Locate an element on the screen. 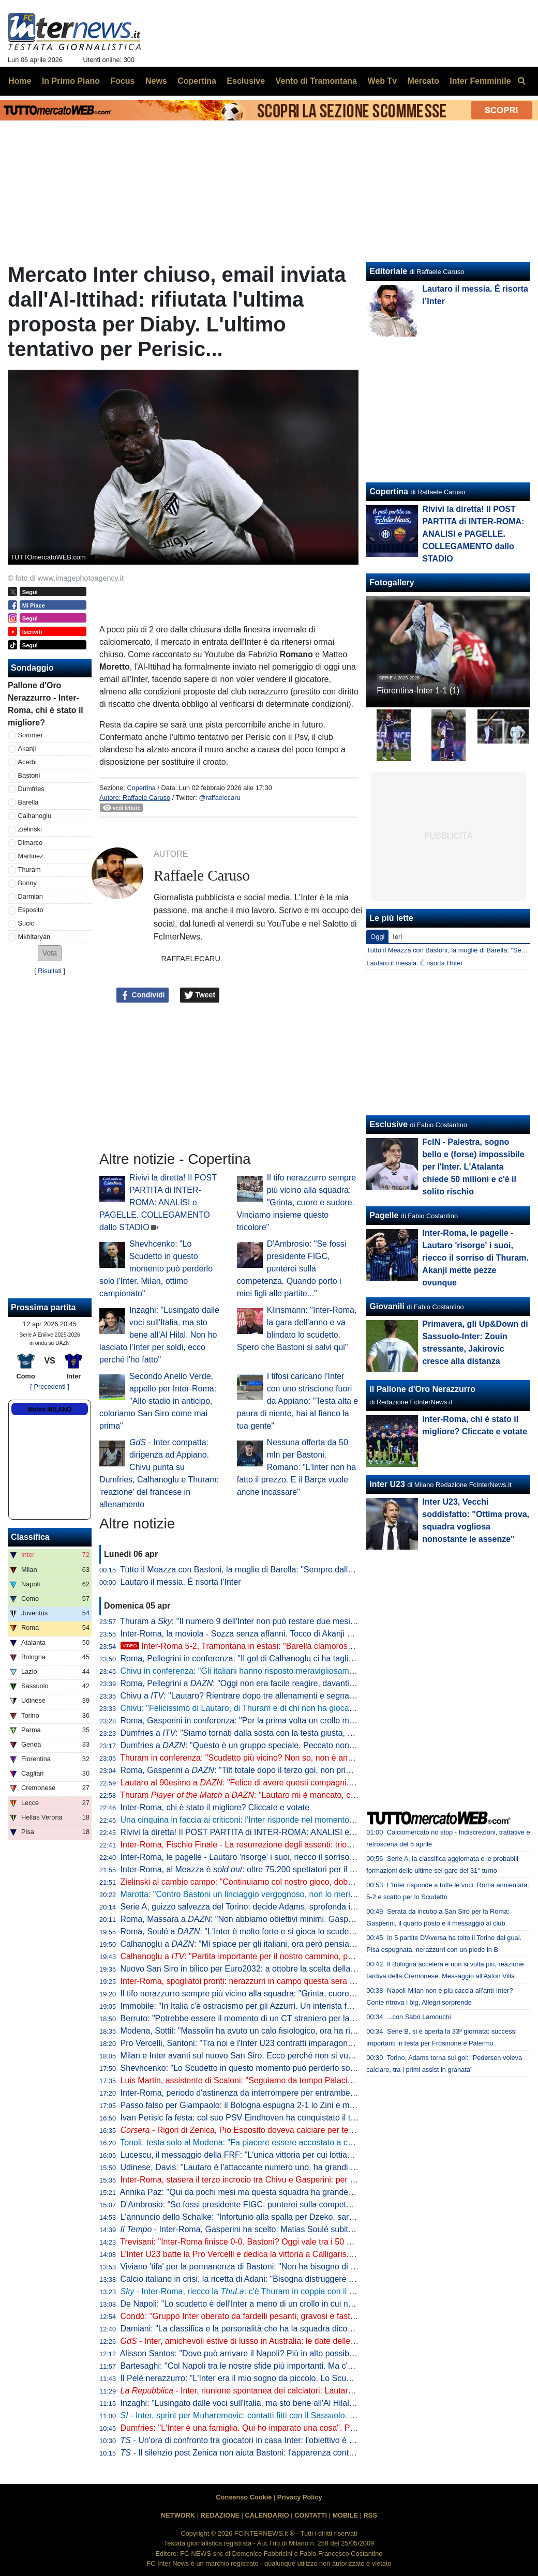 This screenshot has height=2576, width=538. Inter-Roma, le pagelle - Lautaro 'risorge' i suoi, riecco il sorriso di Thuram. Akanji mette pezze ovunque is located at coordinates (309, 1857).